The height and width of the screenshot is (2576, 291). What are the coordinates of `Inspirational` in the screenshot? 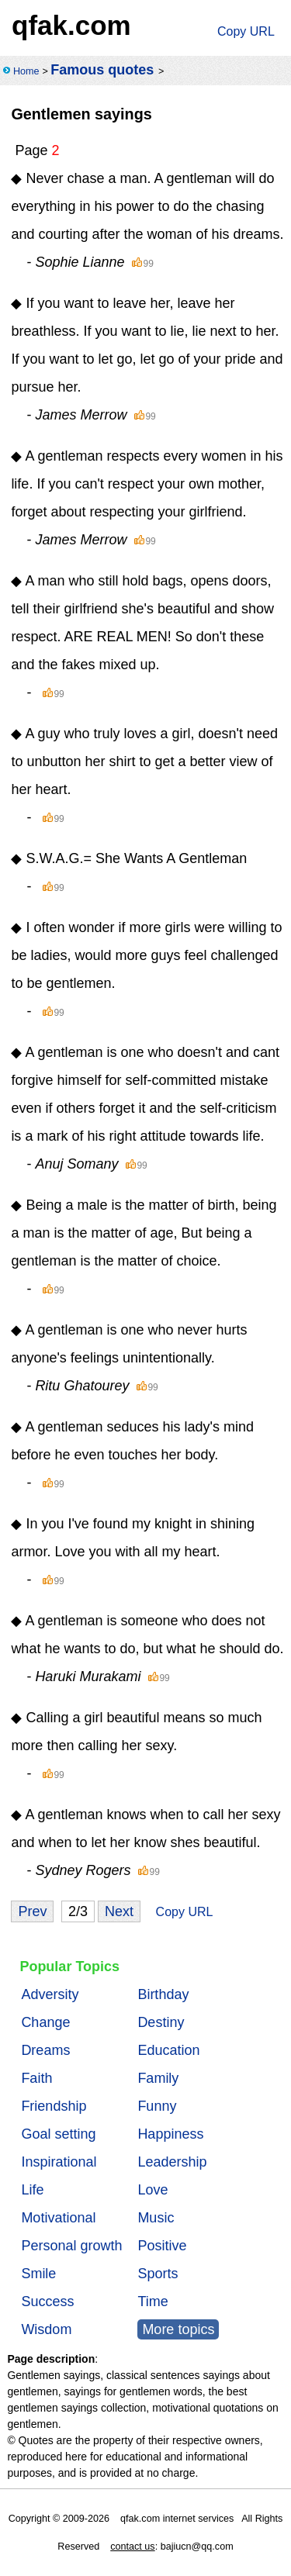 It's located at (58, 2162).